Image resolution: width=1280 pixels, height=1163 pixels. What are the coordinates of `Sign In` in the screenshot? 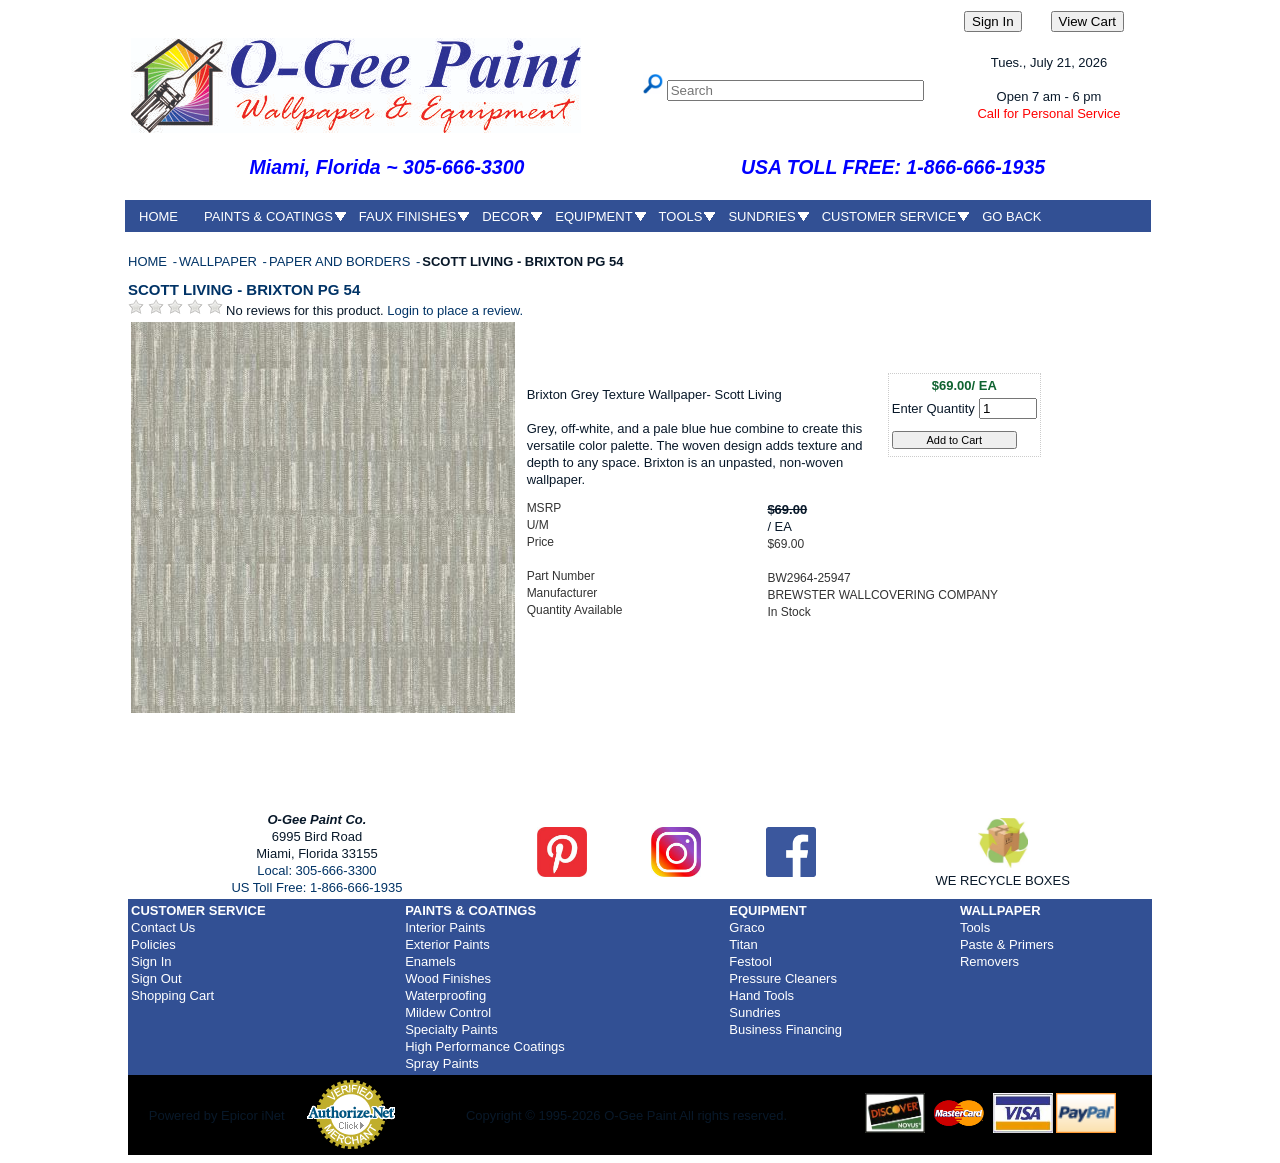 It's located at (151, 961).